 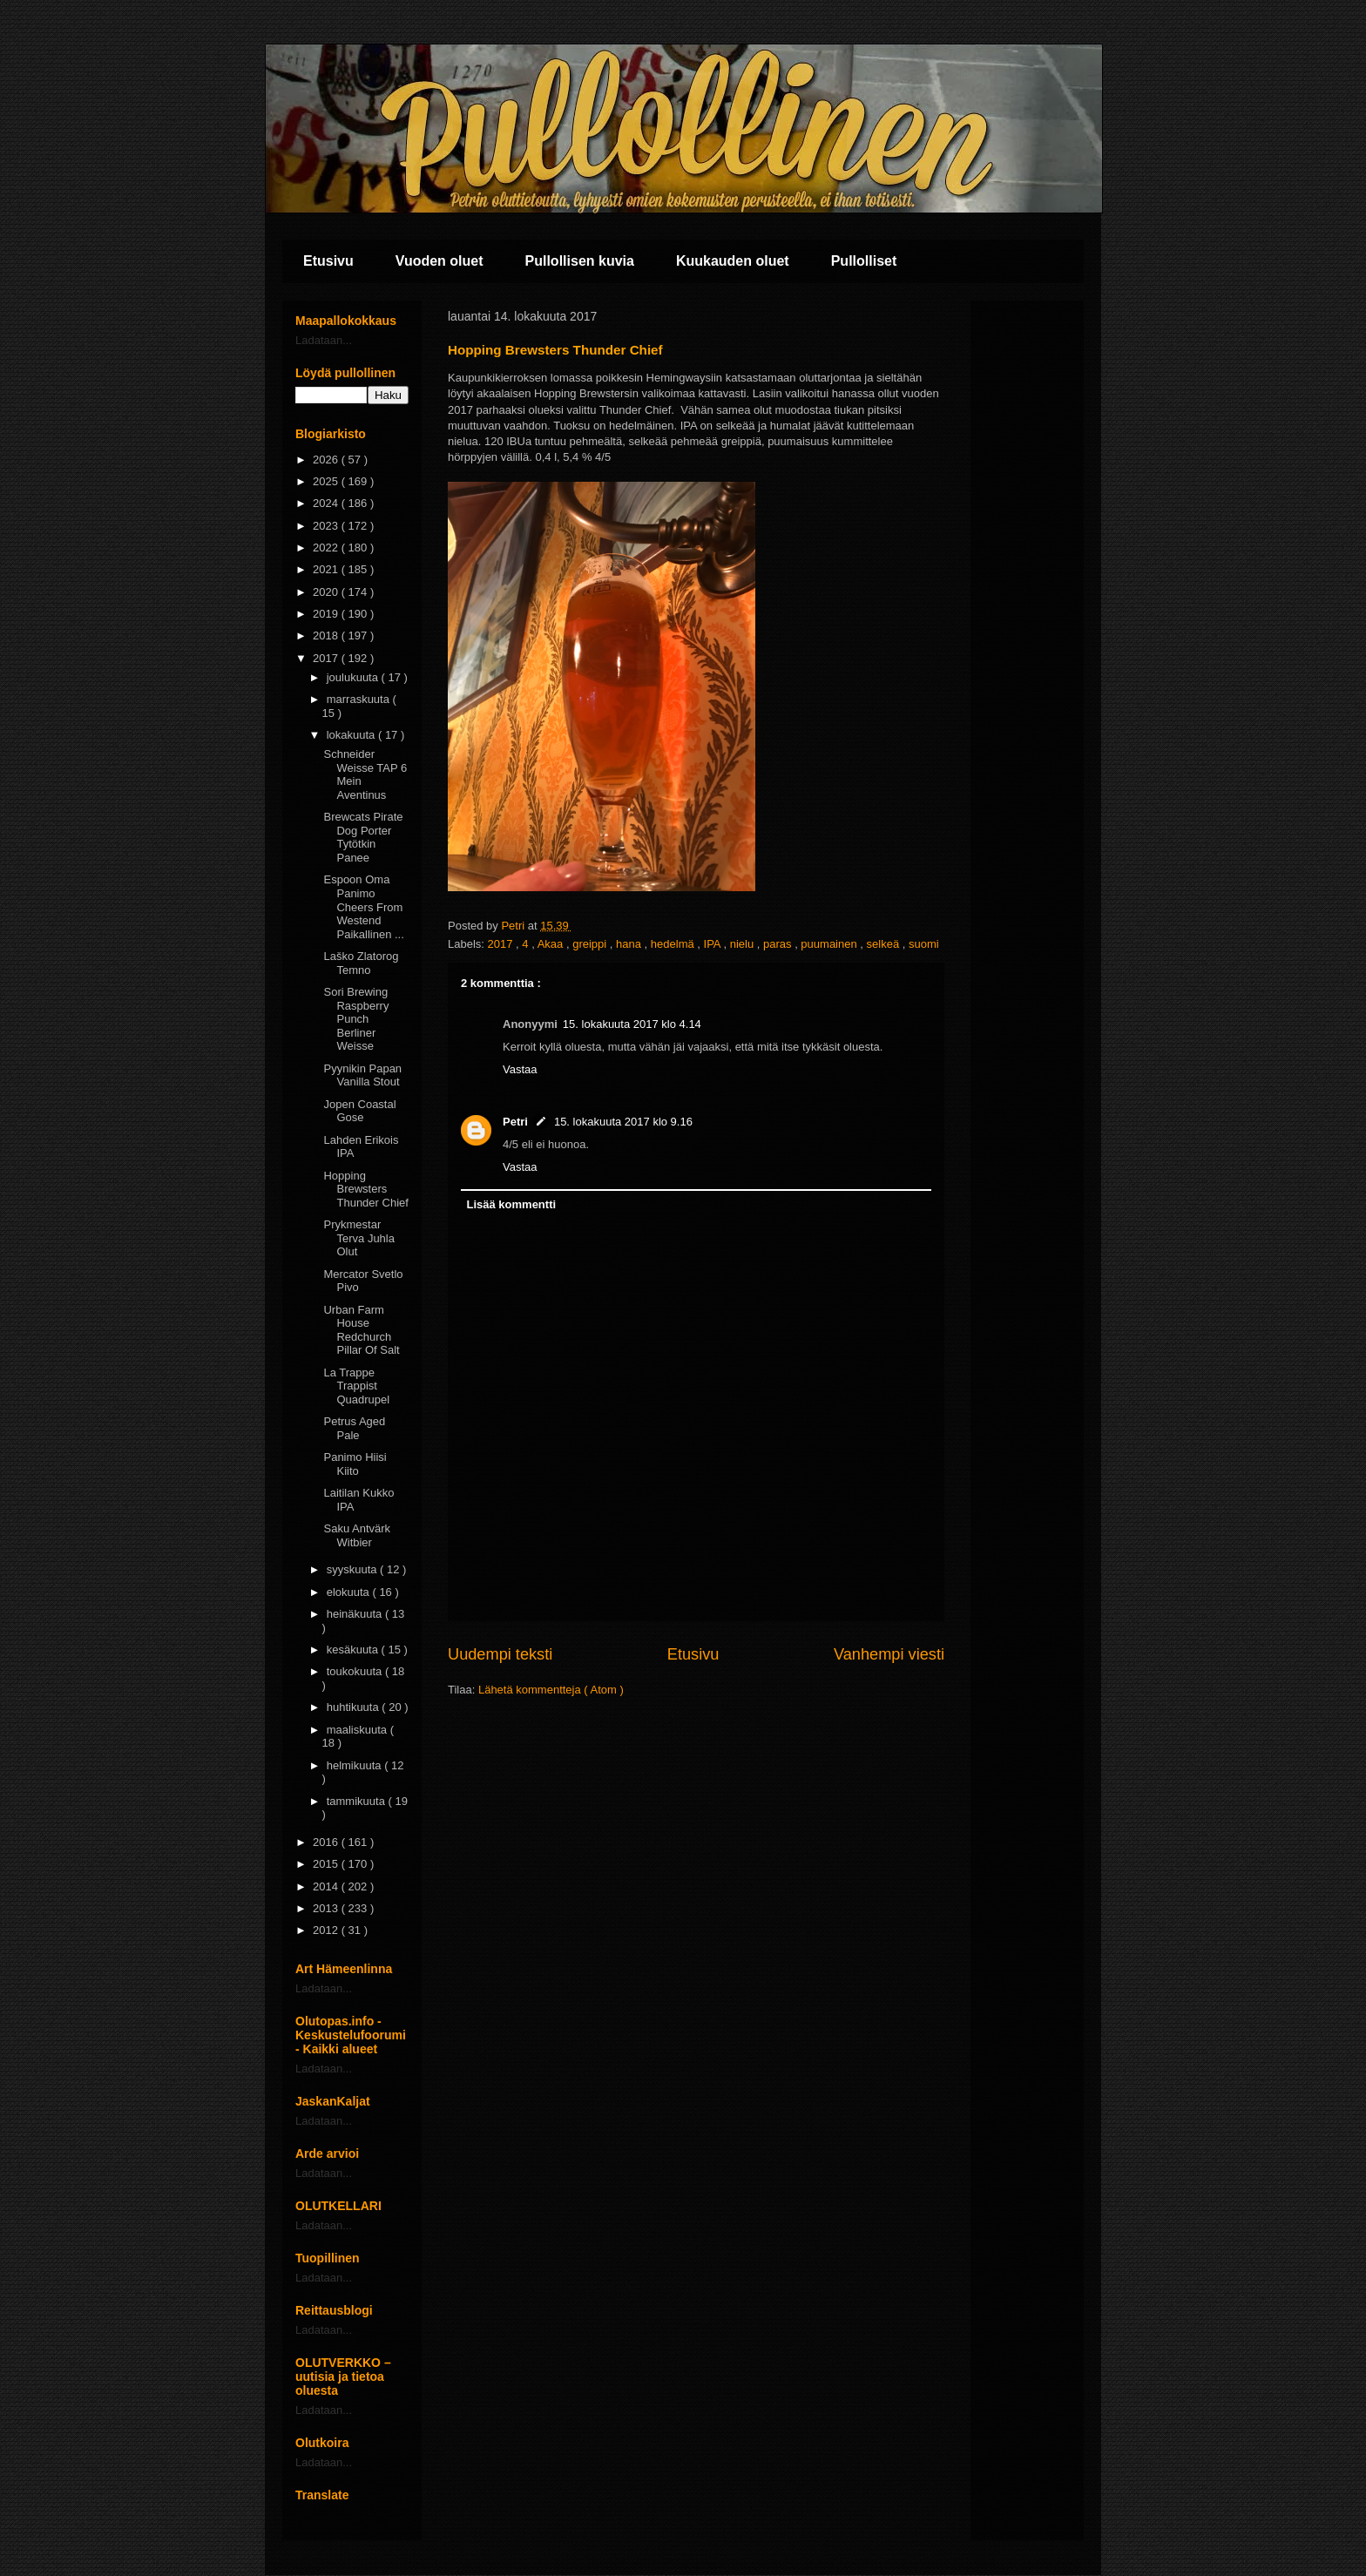 I want to click on Vuoden oluet, so click(x=440, y=261).